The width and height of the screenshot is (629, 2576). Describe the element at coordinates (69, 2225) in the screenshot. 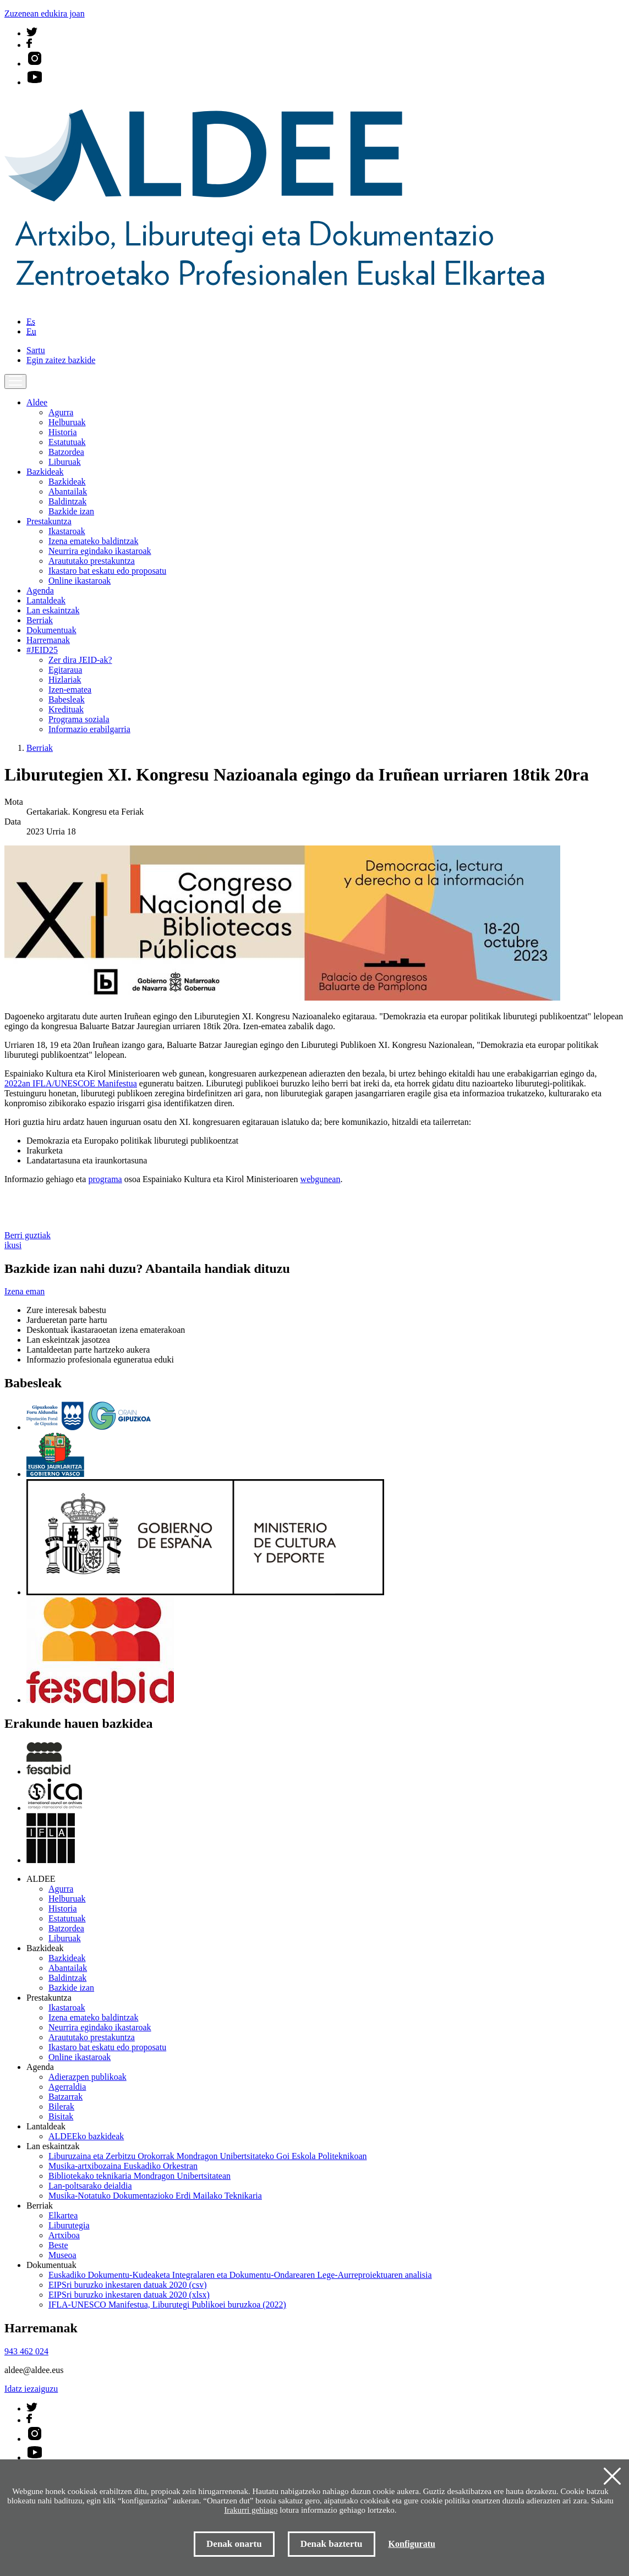

I see `Liburutegia` at that location.